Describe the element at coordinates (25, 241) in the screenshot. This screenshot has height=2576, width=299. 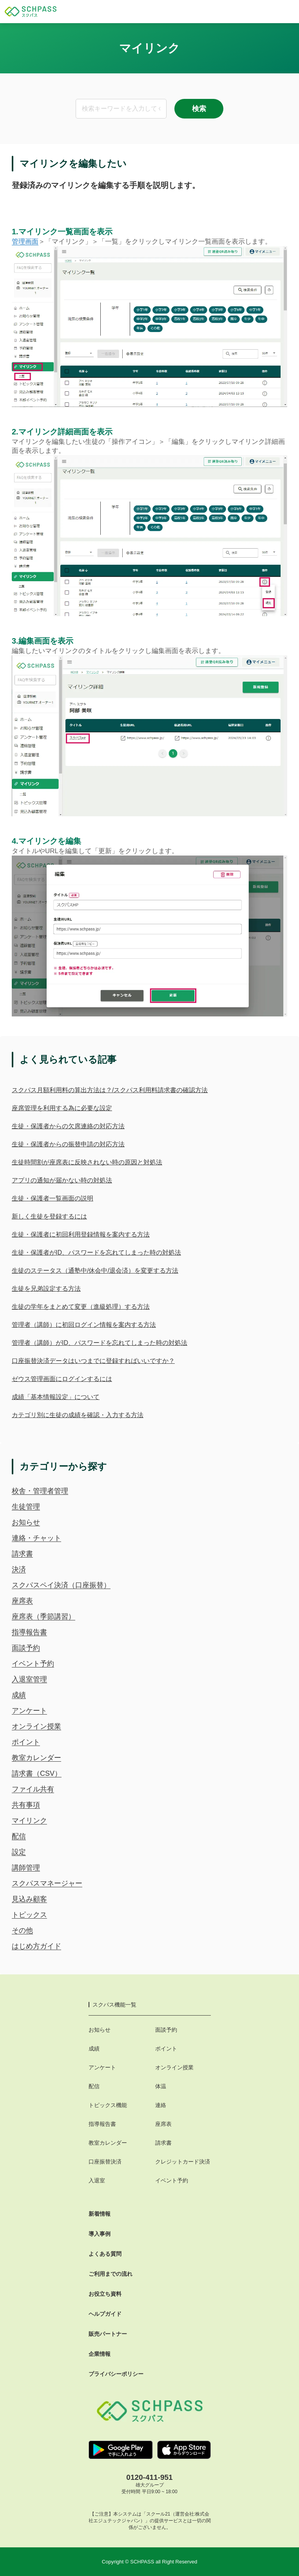
I see `管理画面` at that location.